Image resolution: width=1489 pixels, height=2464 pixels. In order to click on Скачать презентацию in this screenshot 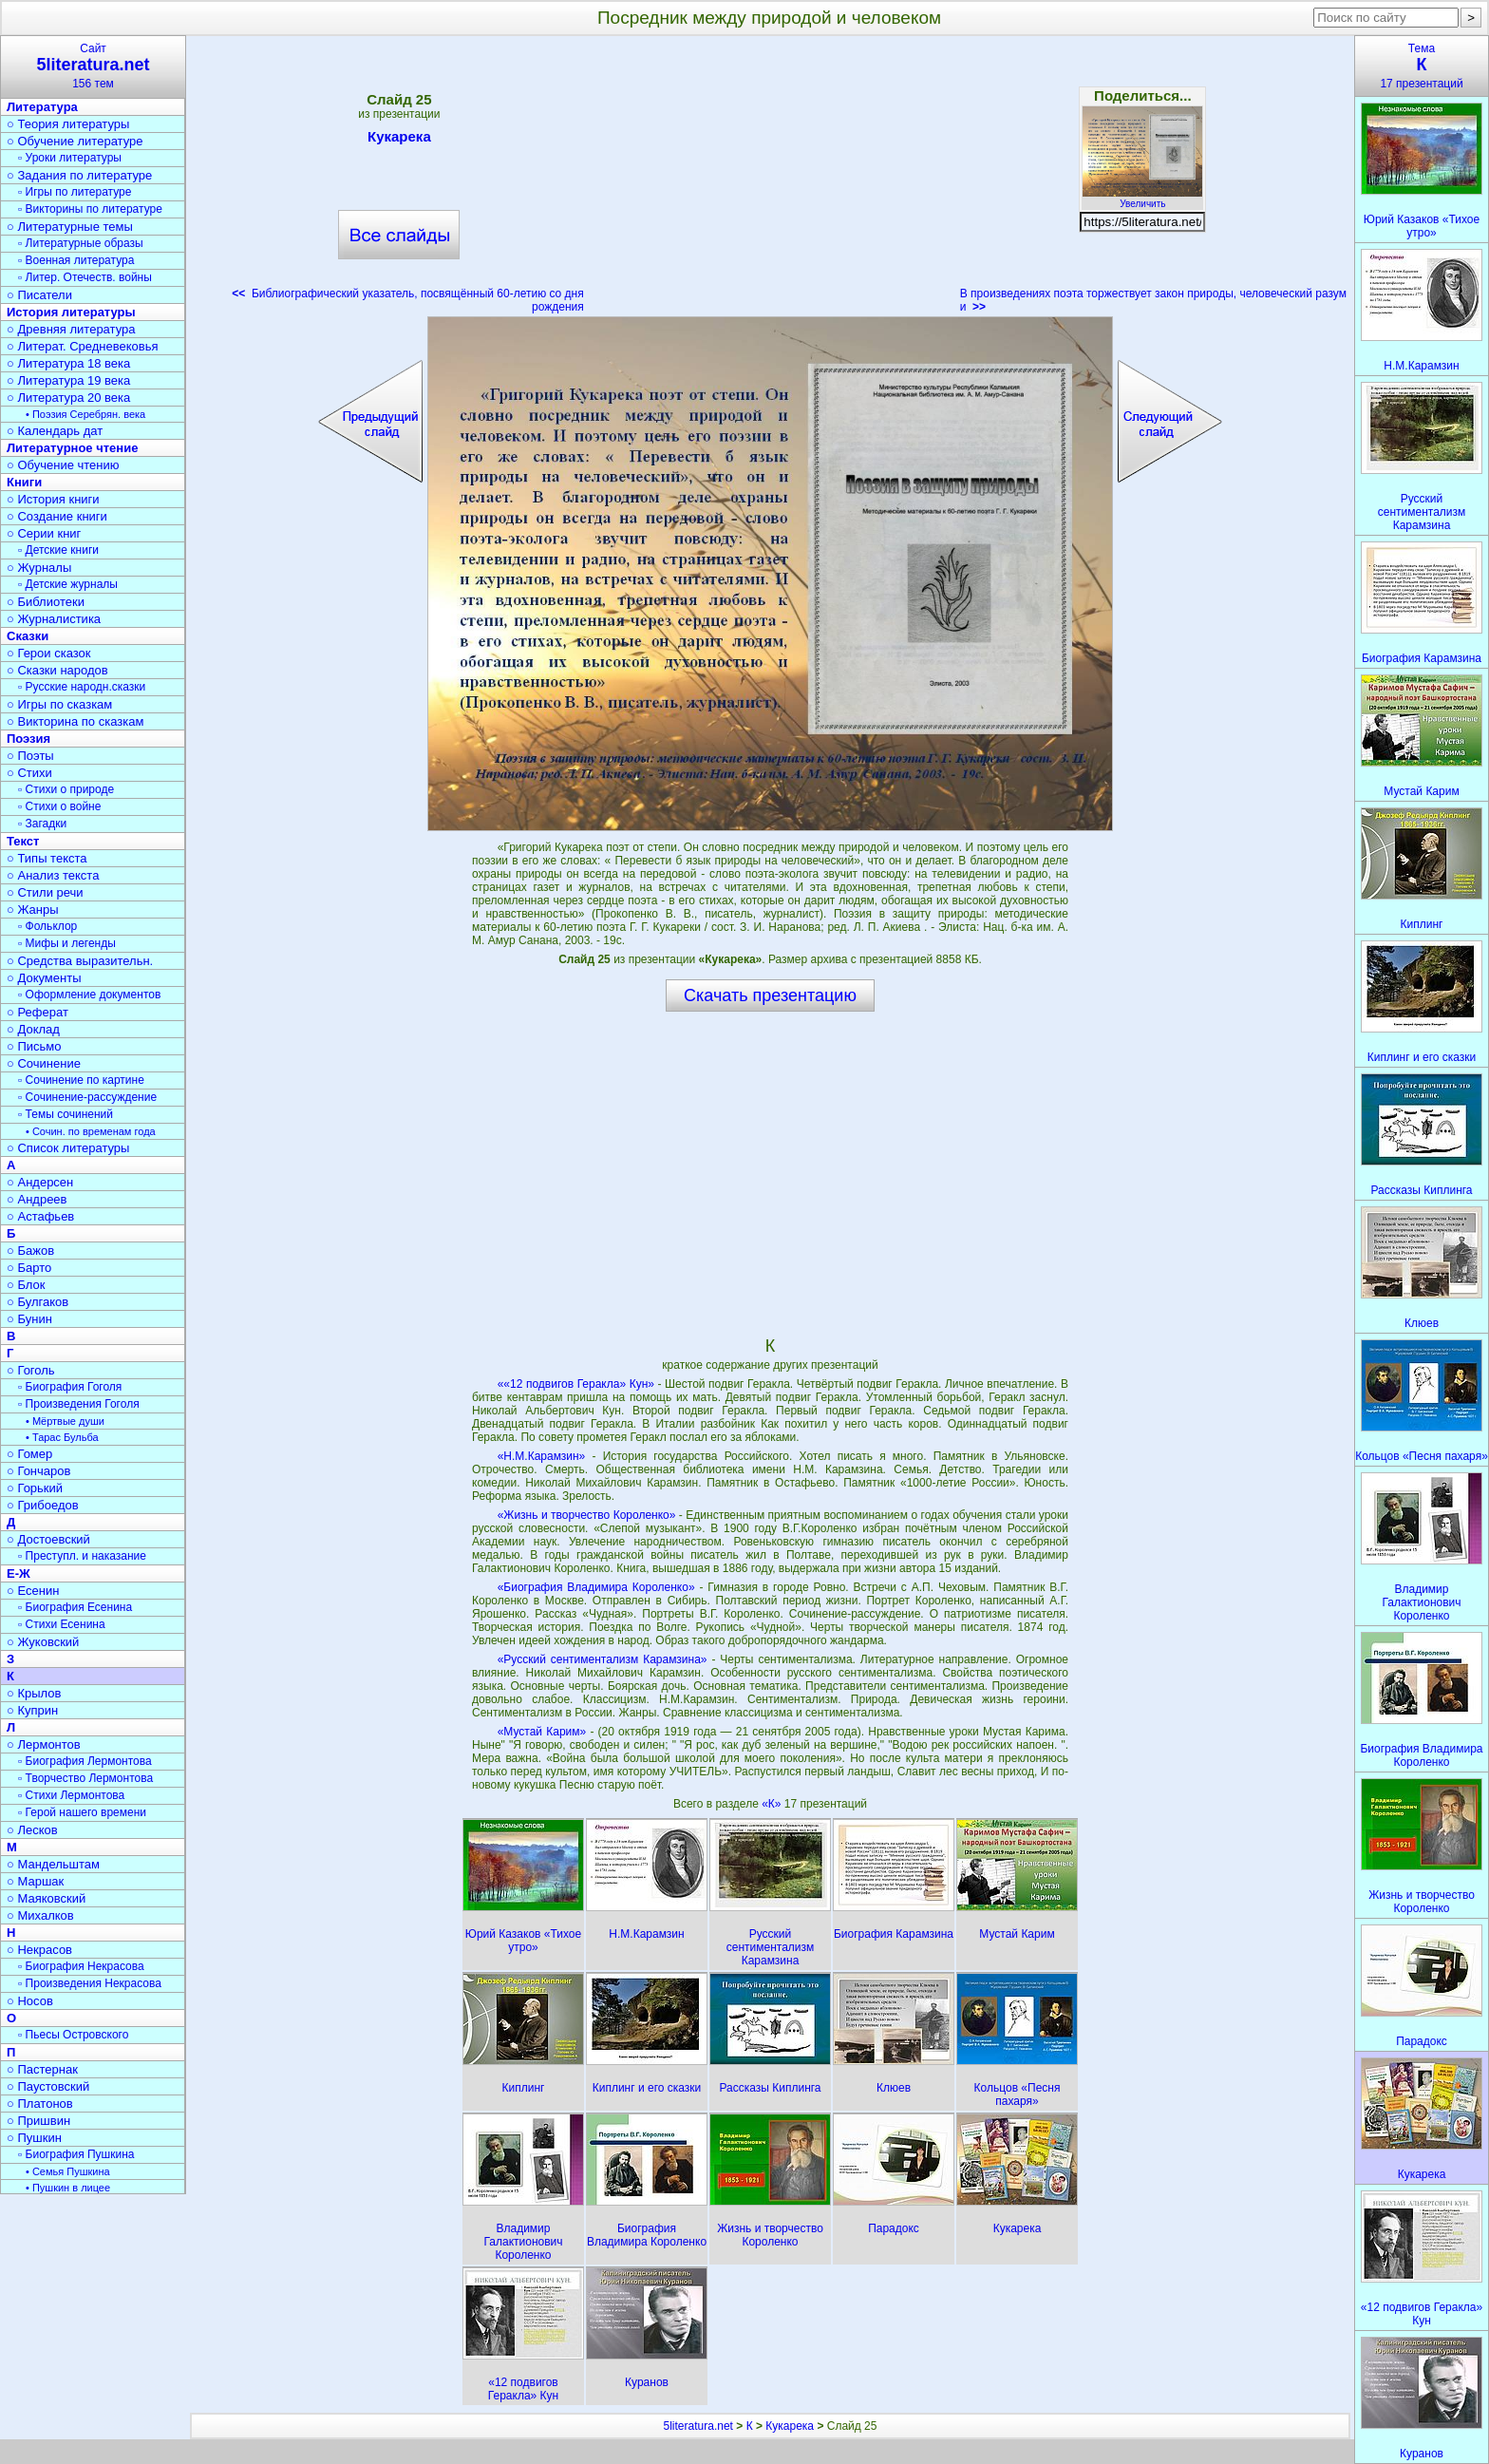, I will do `click(770, 995)`.